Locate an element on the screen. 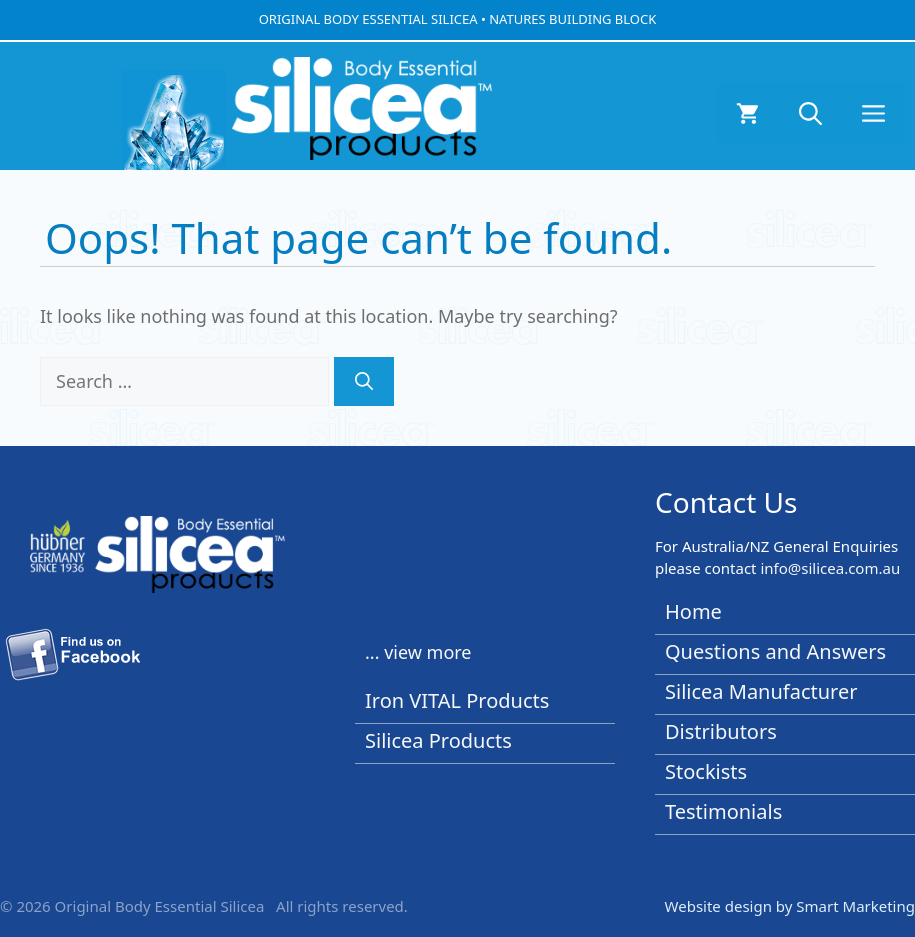 Image resolution: width=915 pixels, height=937 pixels. info@silicea.com.au is located at coordinates (830, 568).